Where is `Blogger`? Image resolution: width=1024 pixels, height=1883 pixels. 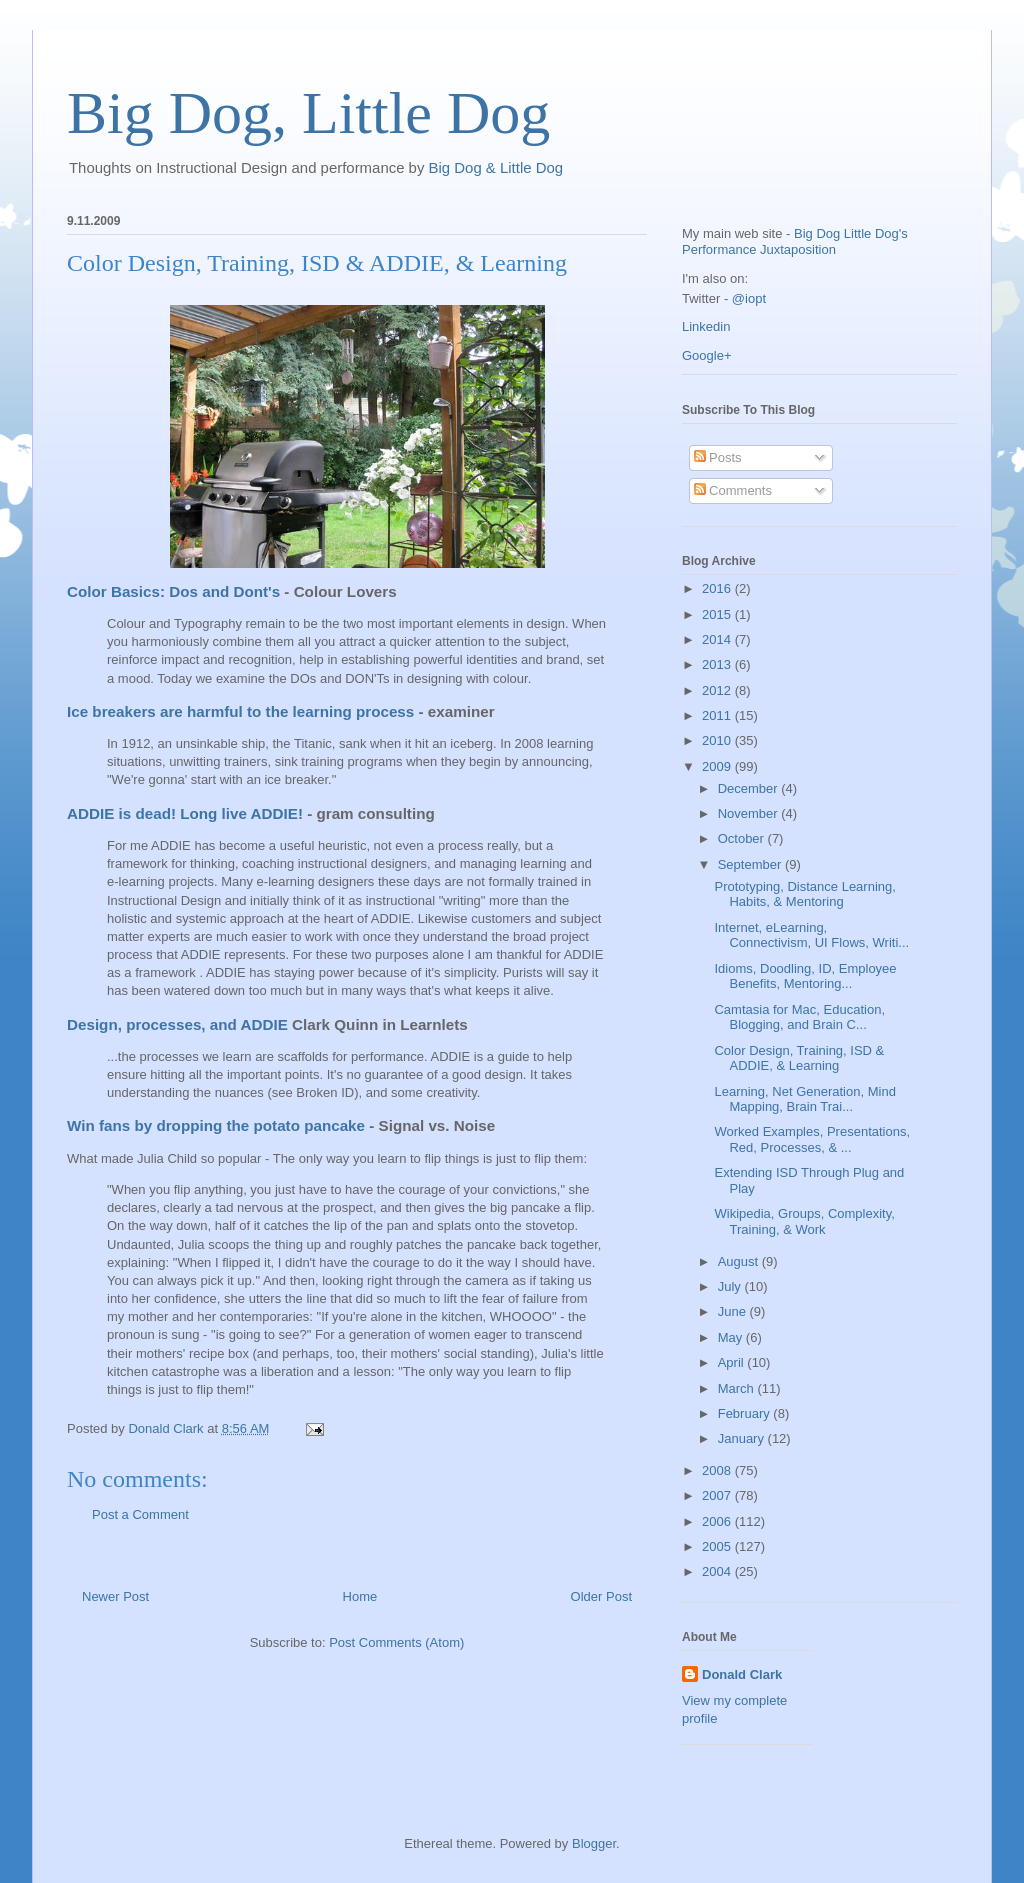
Blogger is located at coordinates (594, 1843).